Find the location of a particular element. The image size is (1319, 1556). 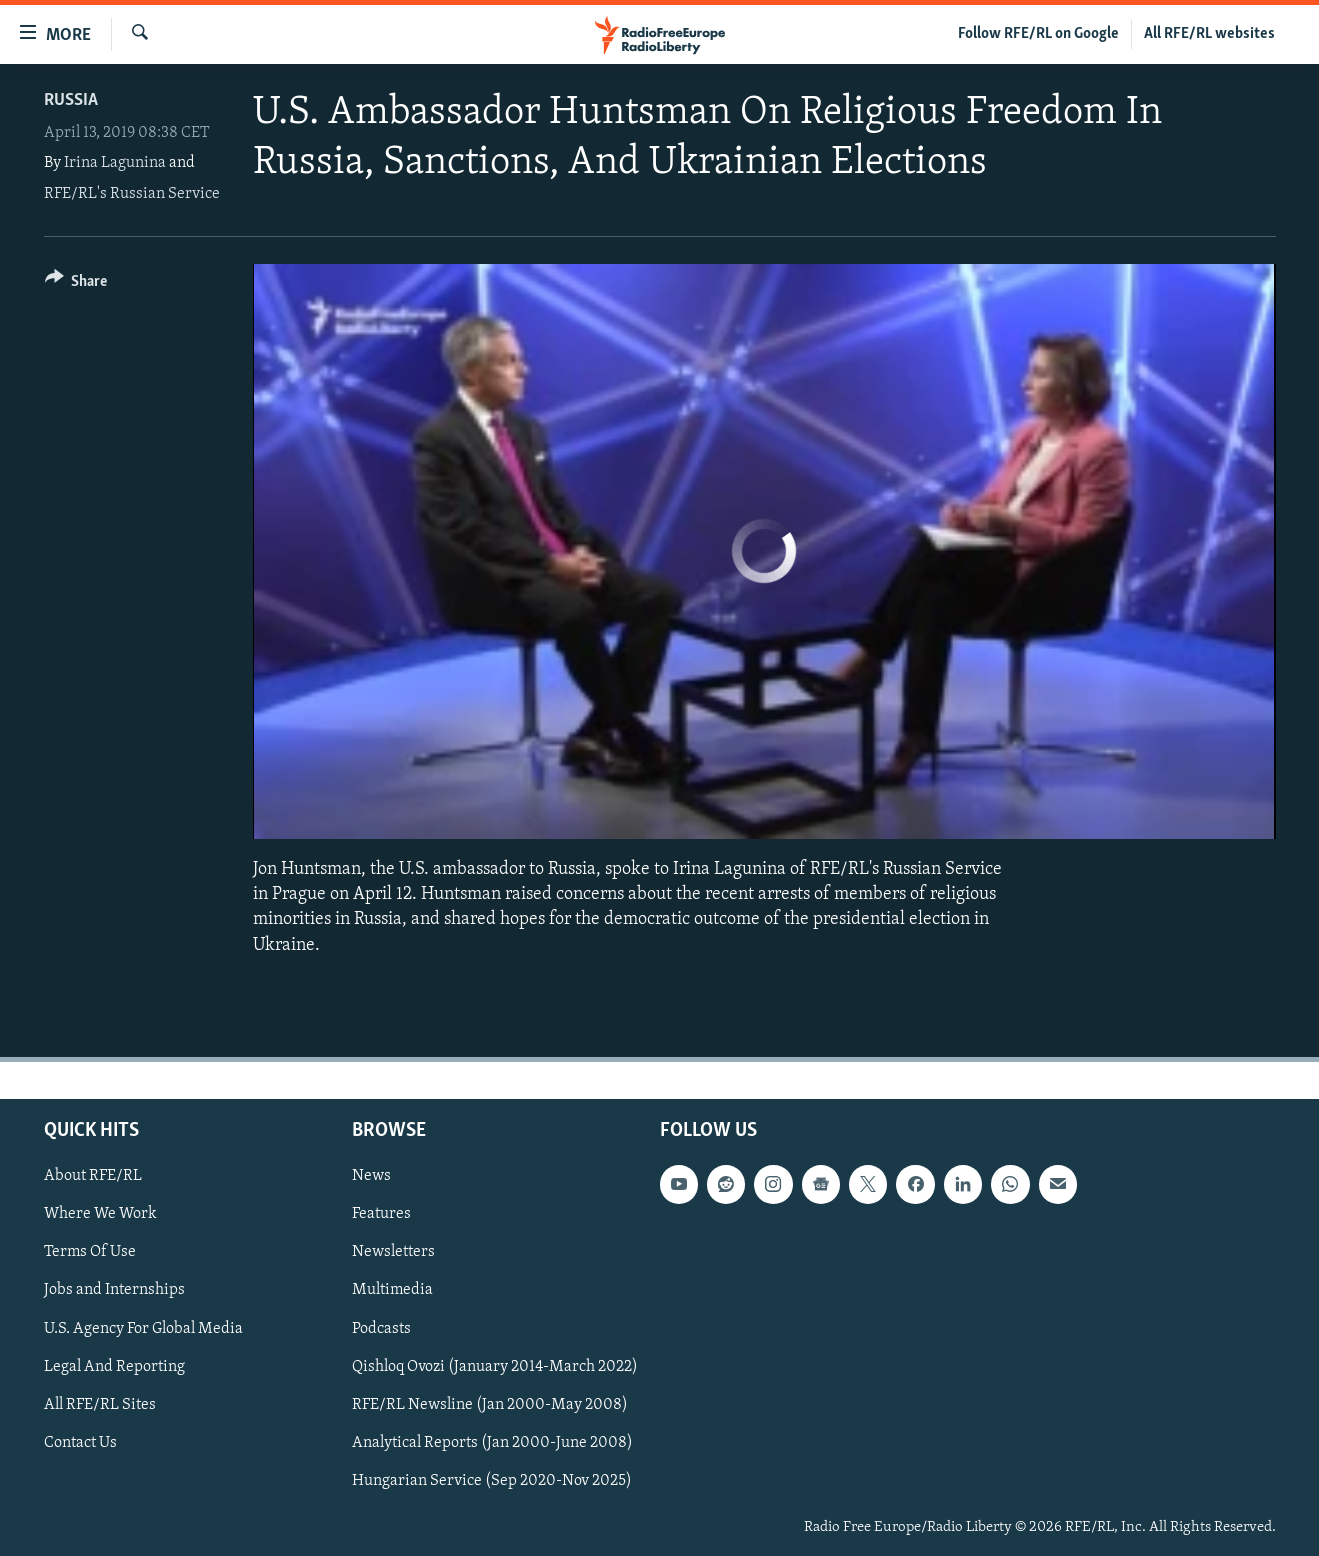

Multimedia is located at coordinates (392, 1290).